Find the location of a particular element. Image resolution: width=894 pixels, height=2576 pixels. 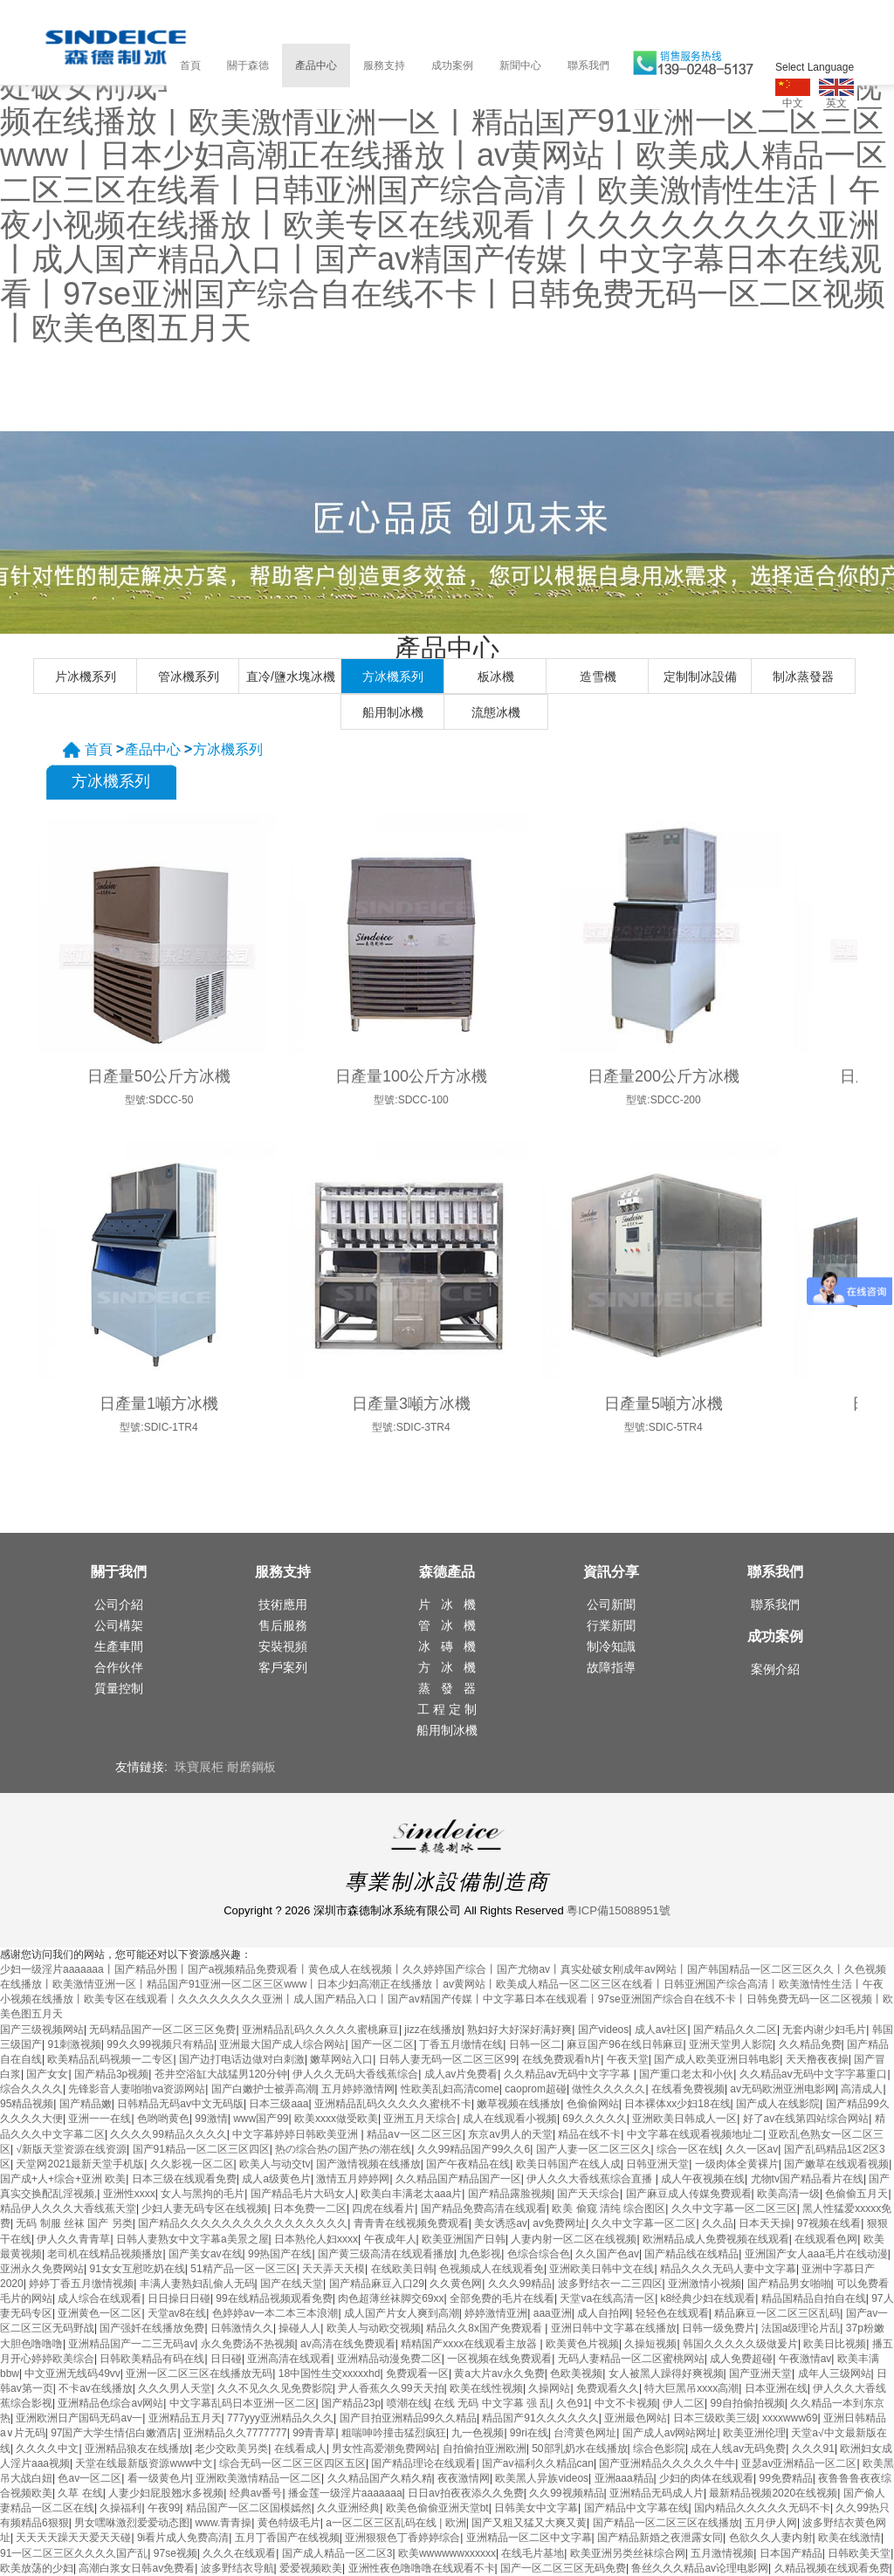

性欧美乱妇高清come is located at coordinates (450, 2089).